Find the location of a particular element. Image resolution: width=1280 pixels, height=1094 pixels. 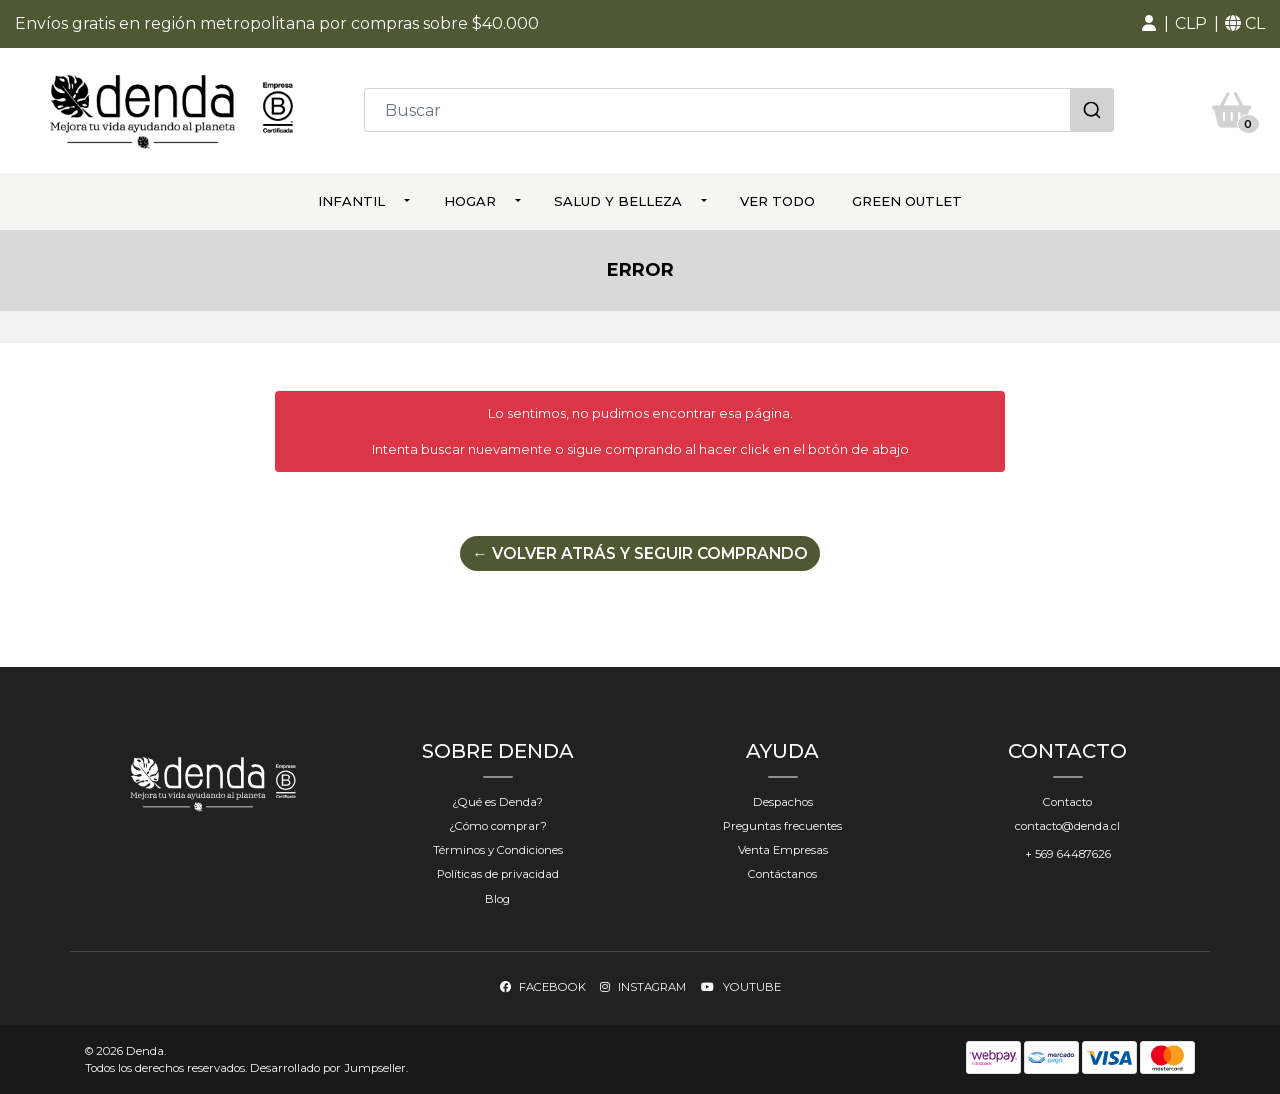

Contáctanos is located at coordinates (782, 873).